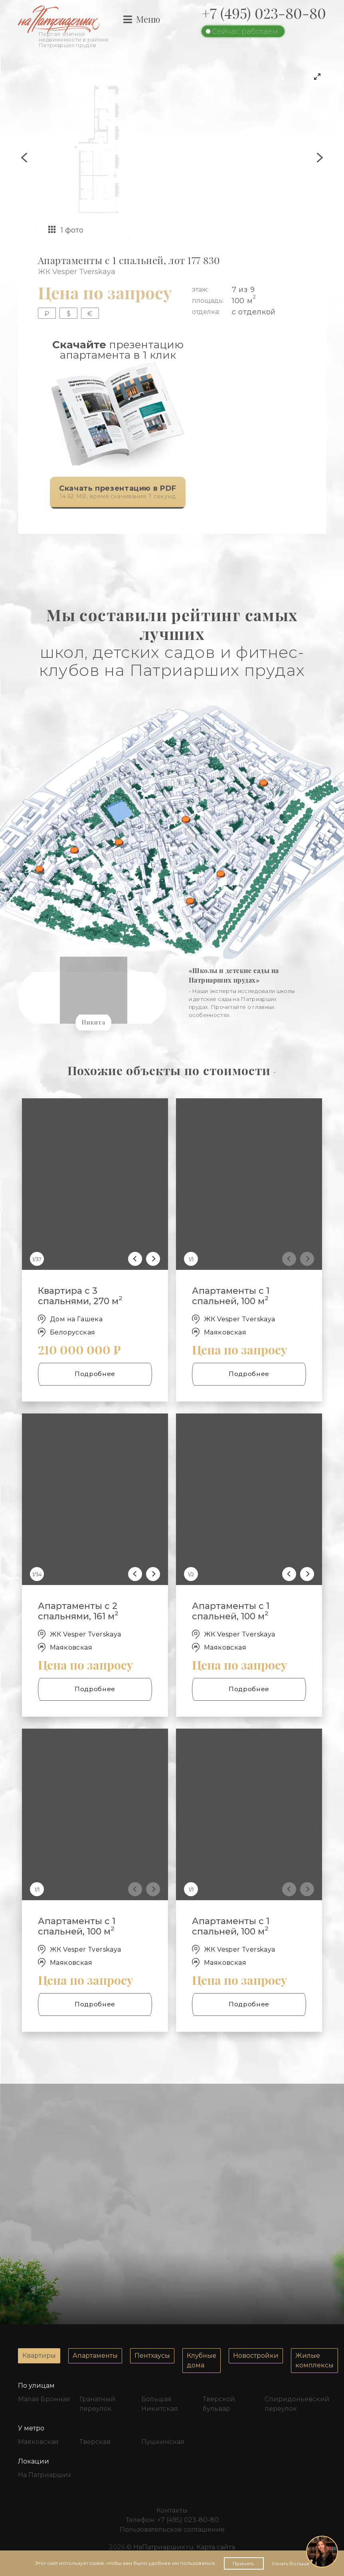 Image resolution: width=344 pixels, height=2576 pixels. What do you see at coordinates (76, 271) in the screenshot?
I see `ЖК Vesper Tverskaya` at bounding box center [76, 271].